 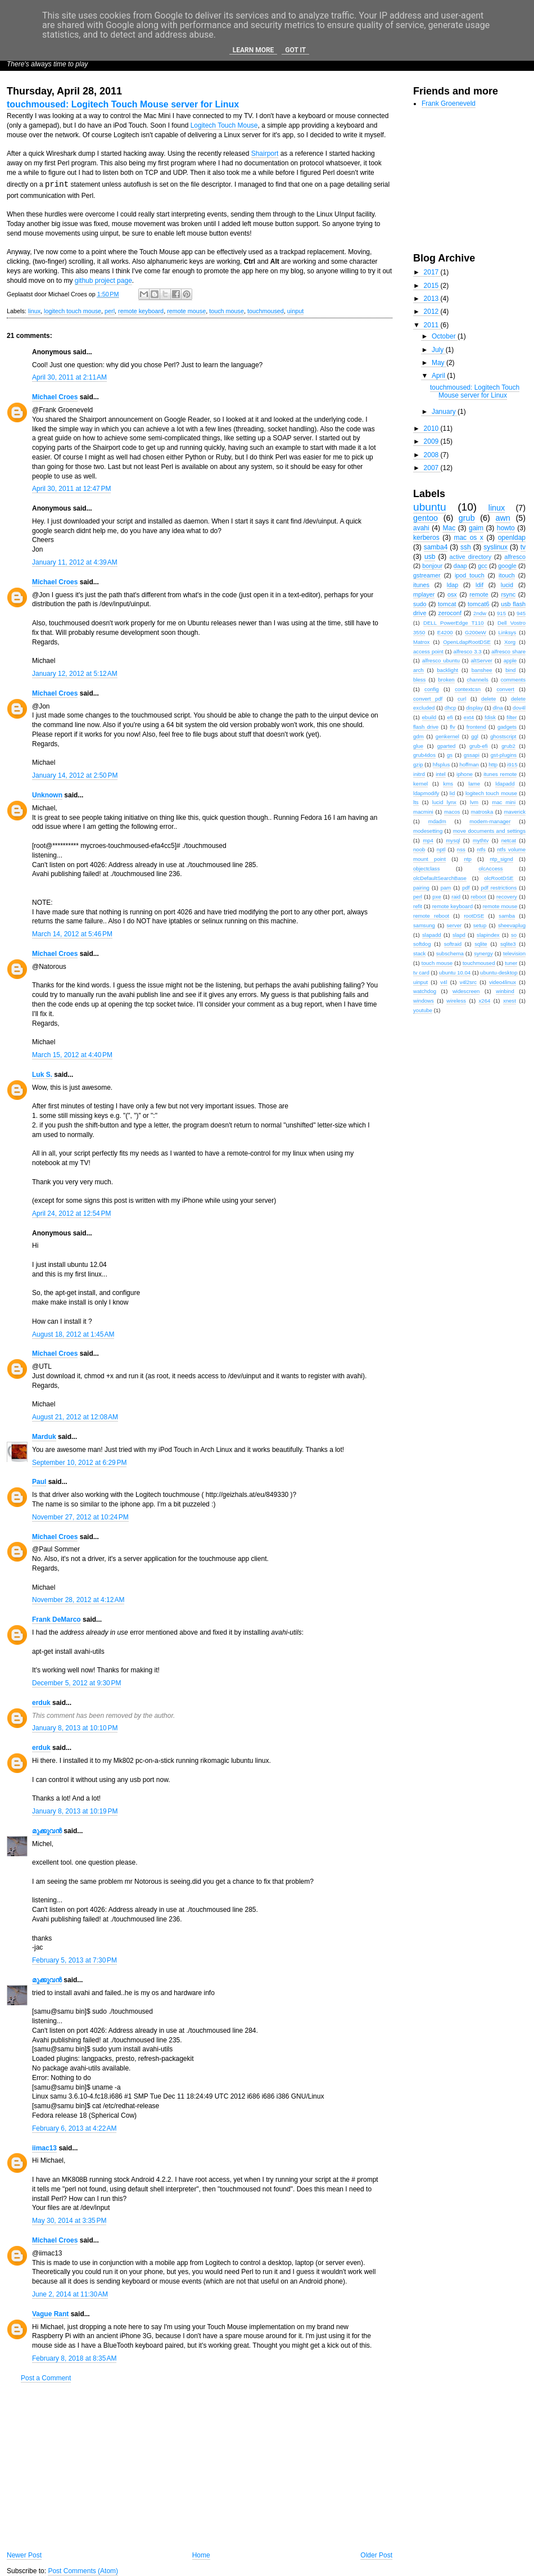 What do you see at coordinates (478, 746) in the screenshot?
I see `grub-efi` at bounding box center [478, 746].